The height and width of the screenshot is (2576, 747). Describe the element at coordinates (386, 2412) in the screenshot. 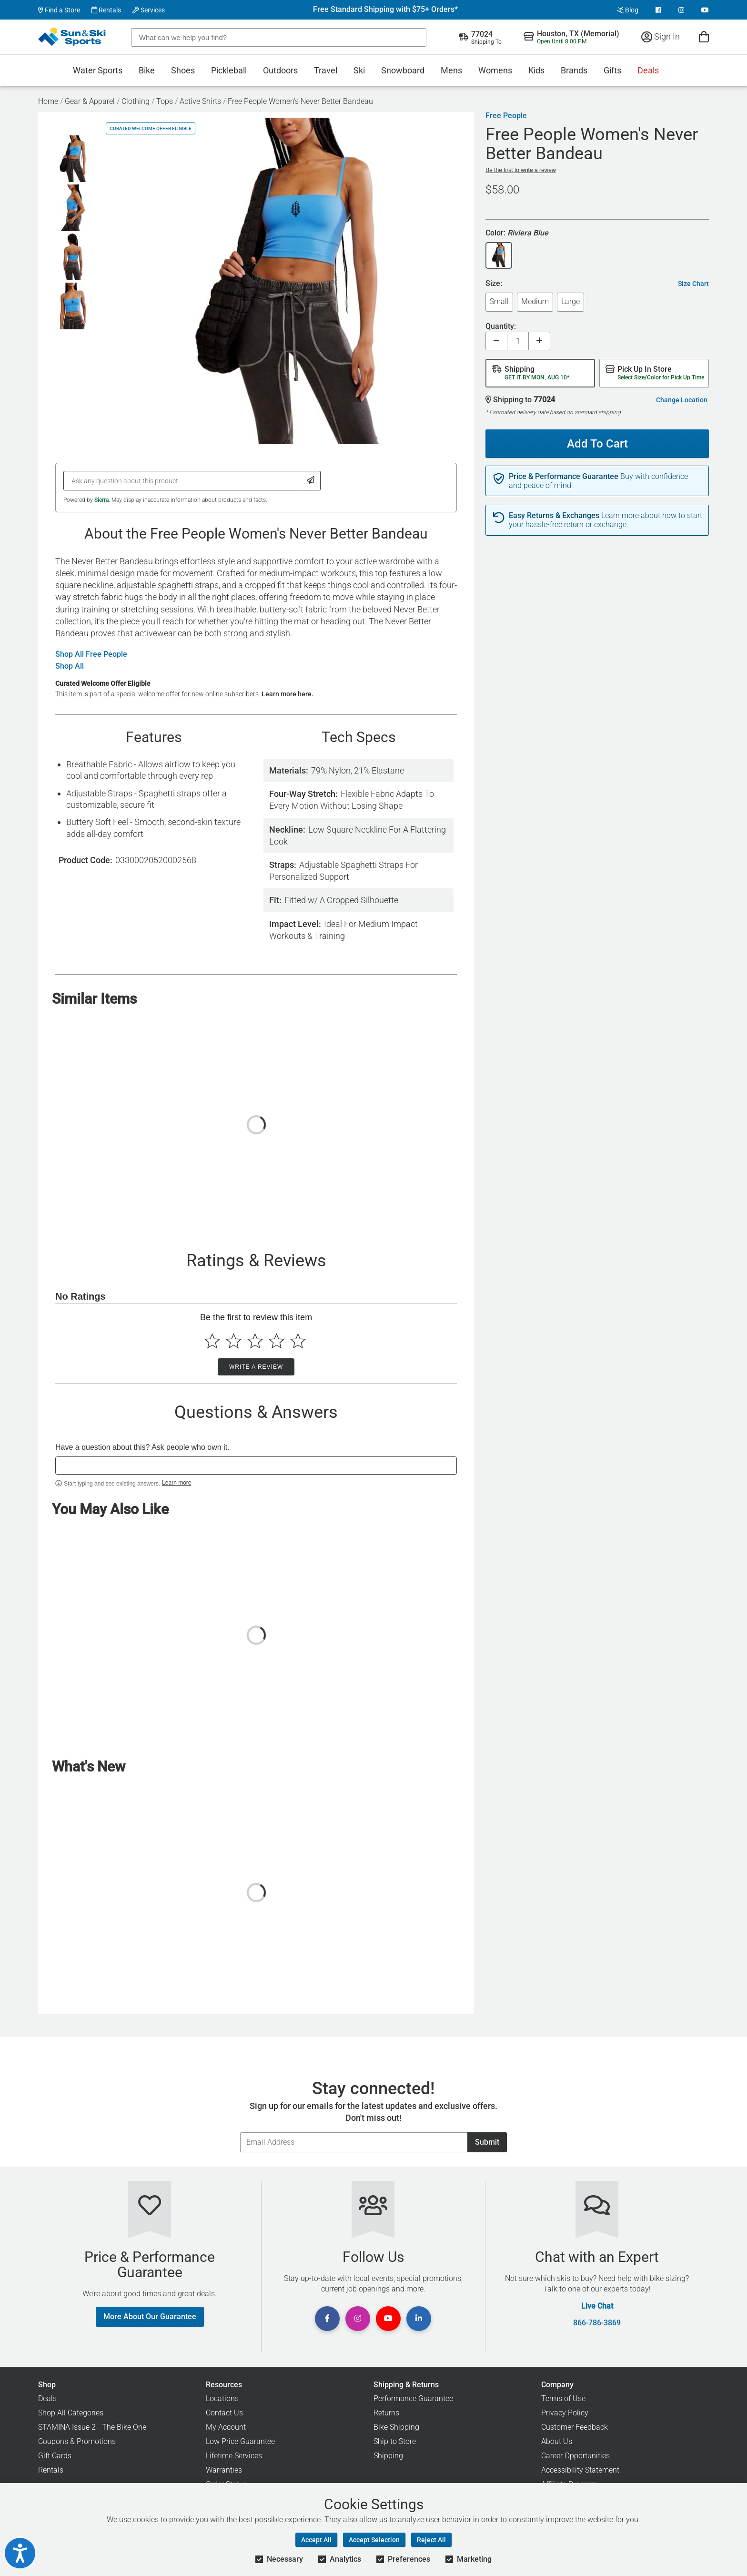

I see `Returns` at that location.